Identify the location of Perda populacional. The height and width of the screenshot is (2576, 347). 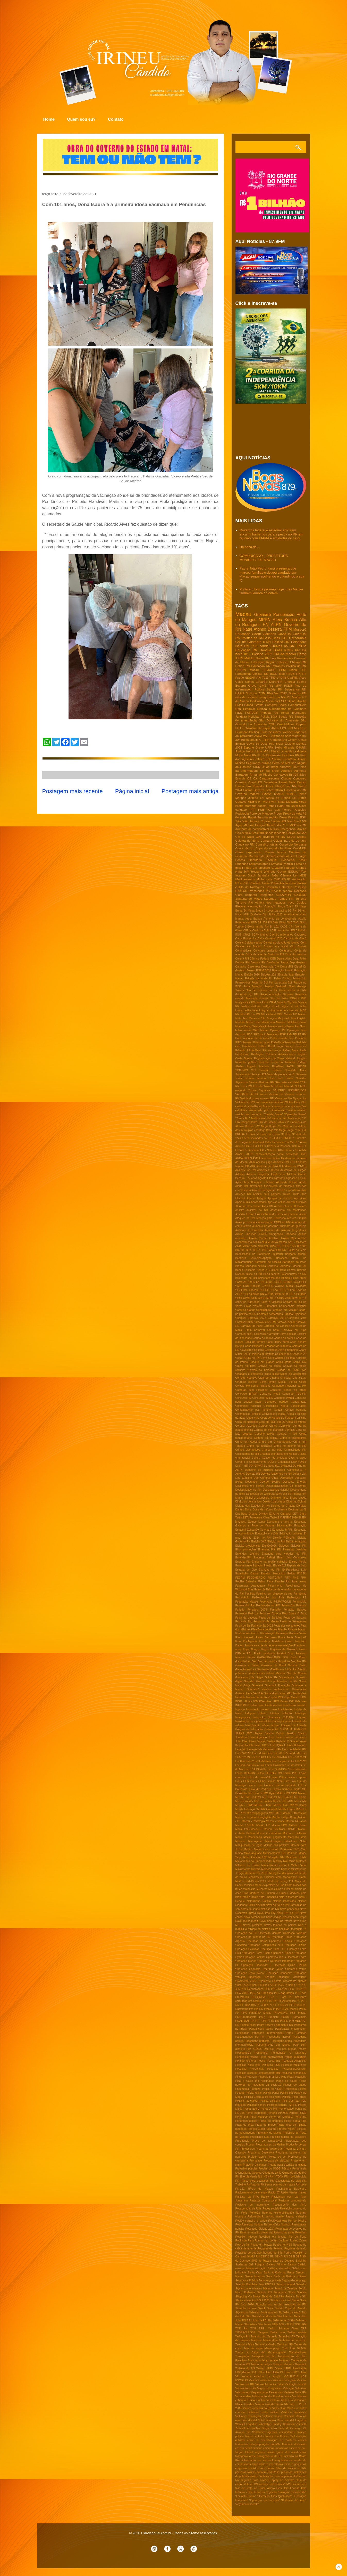
(271, 2056).